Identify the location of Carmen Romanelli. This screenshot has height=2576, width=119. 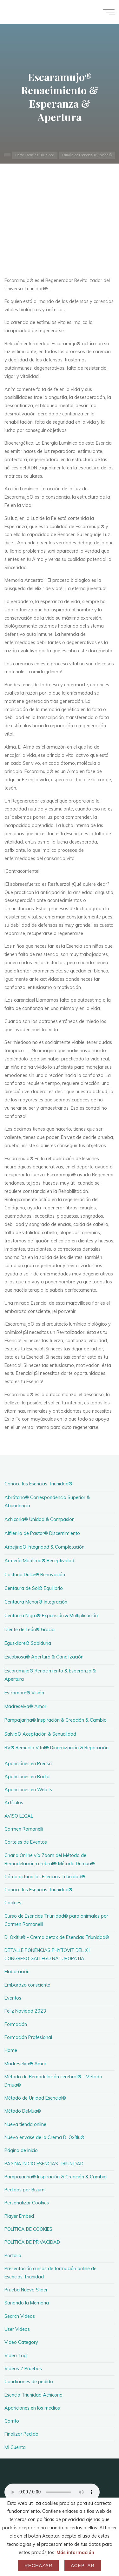
(23, 1829).